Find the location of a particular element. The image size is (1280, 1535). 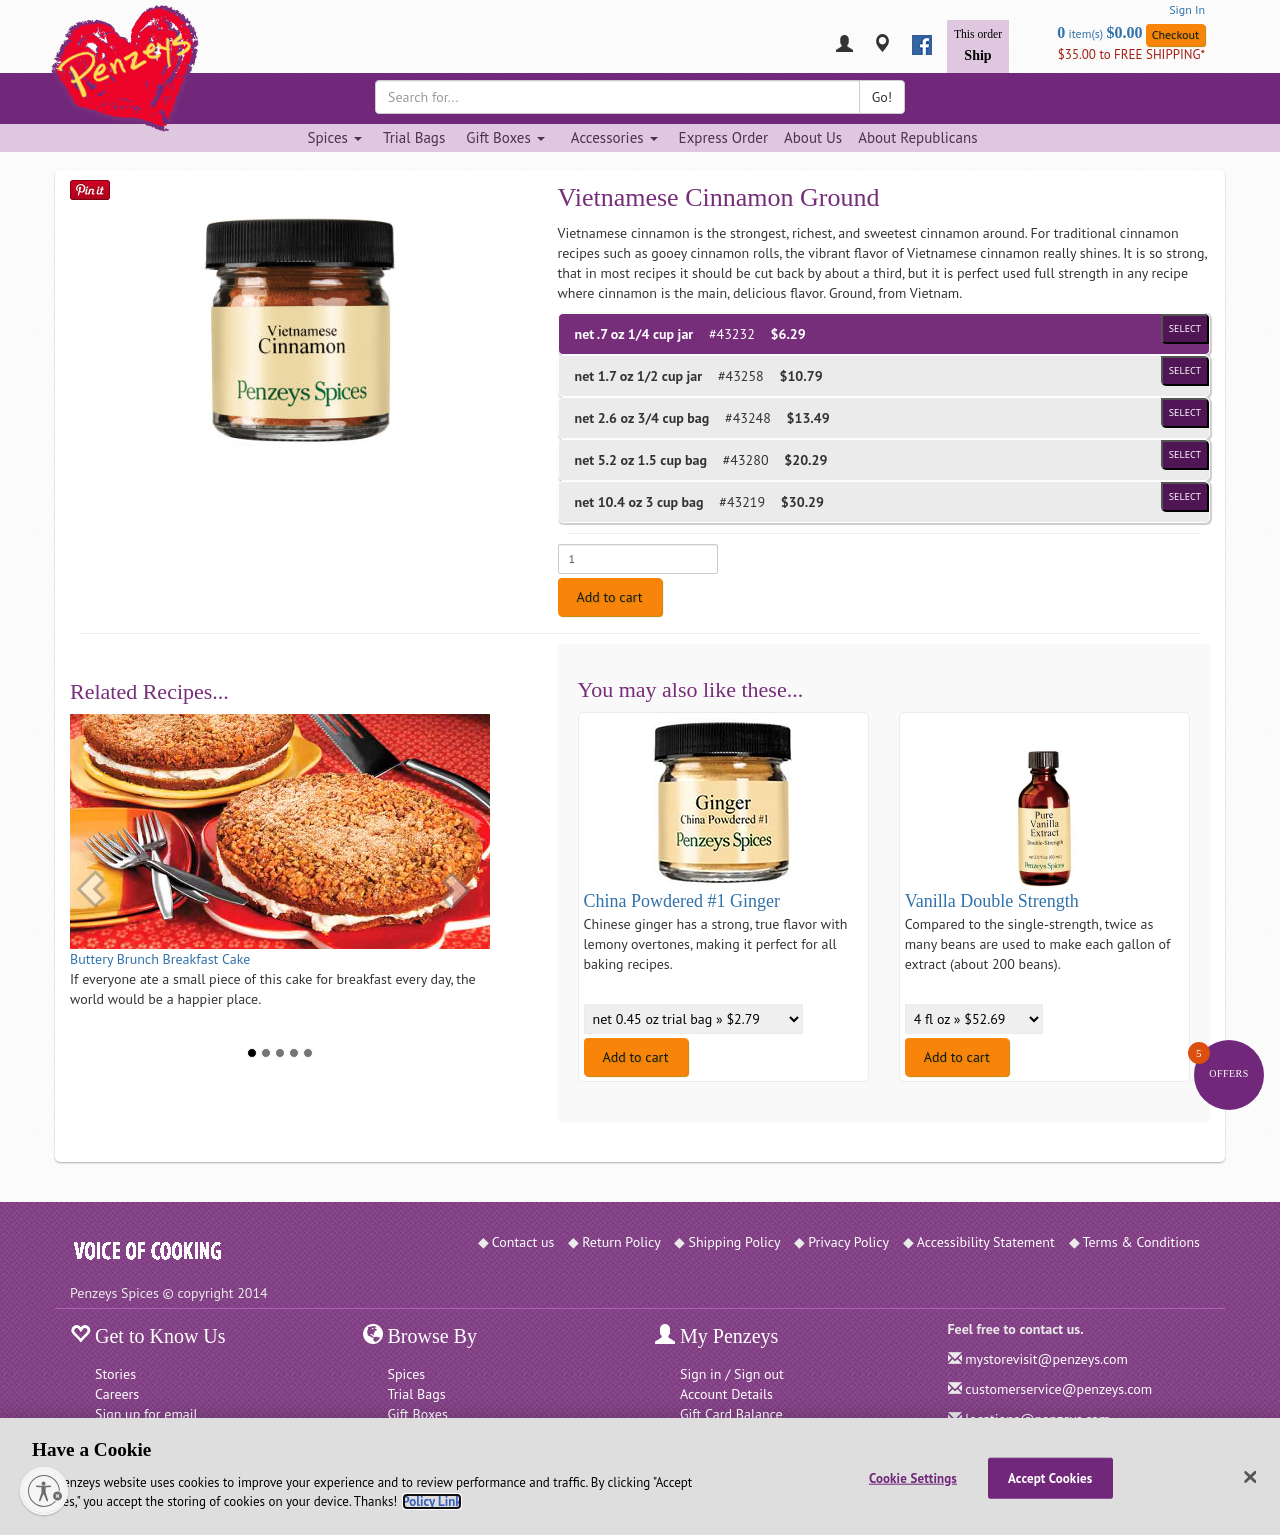

Spices [Spices dropdown] is located at coordinates (334, 137).